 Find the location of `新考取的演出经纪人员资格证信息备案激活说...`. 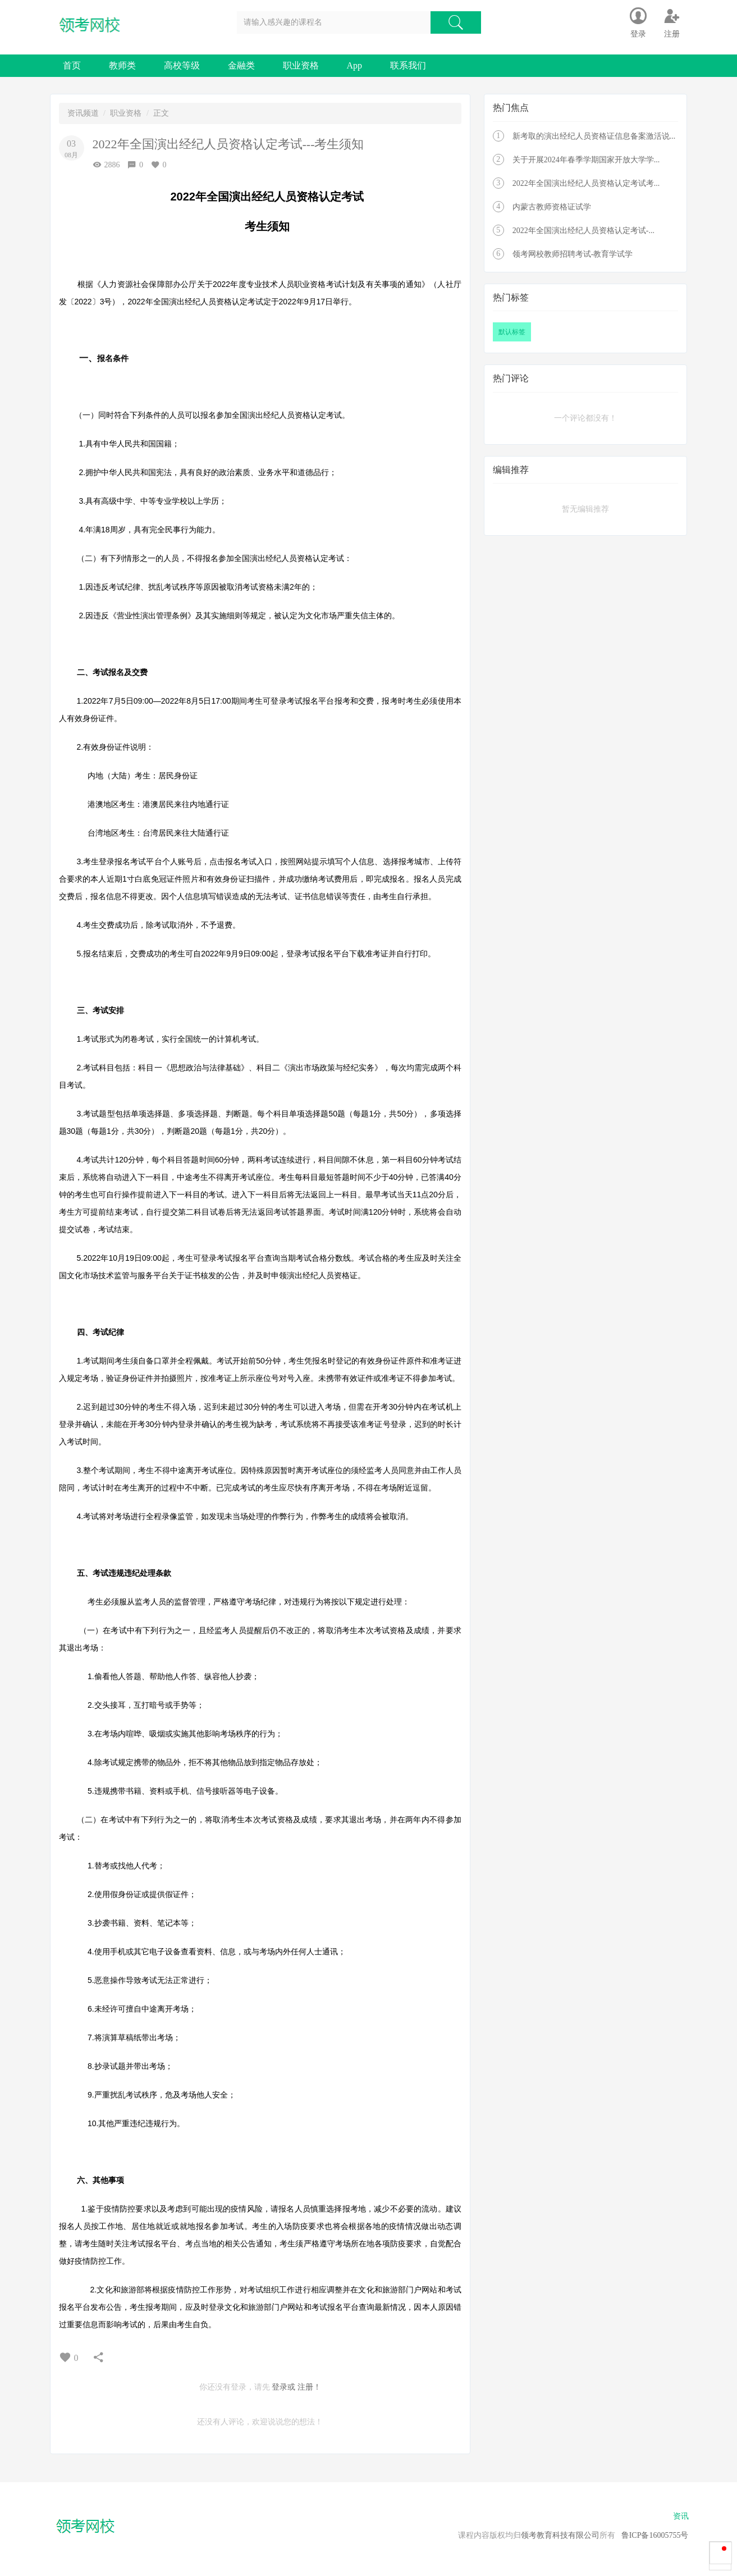

新考取的演出经纪人员资格证信息备案激活说... is located at coordinates (594, 136).